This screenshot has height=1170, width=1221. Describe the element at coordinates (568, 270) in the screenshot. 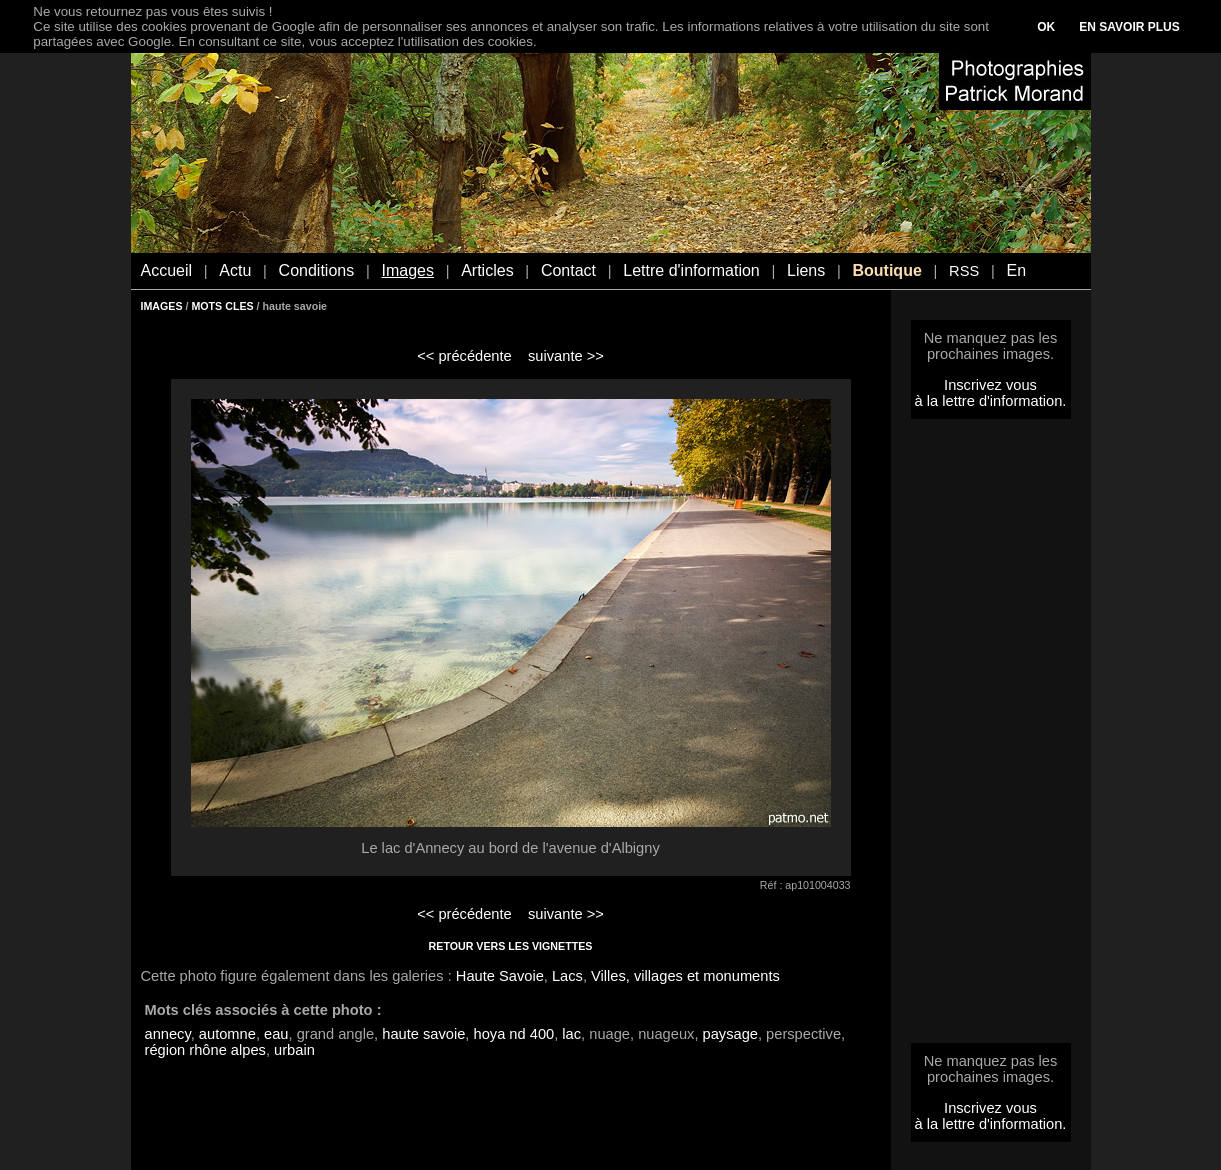

I see `Contact` at that location.